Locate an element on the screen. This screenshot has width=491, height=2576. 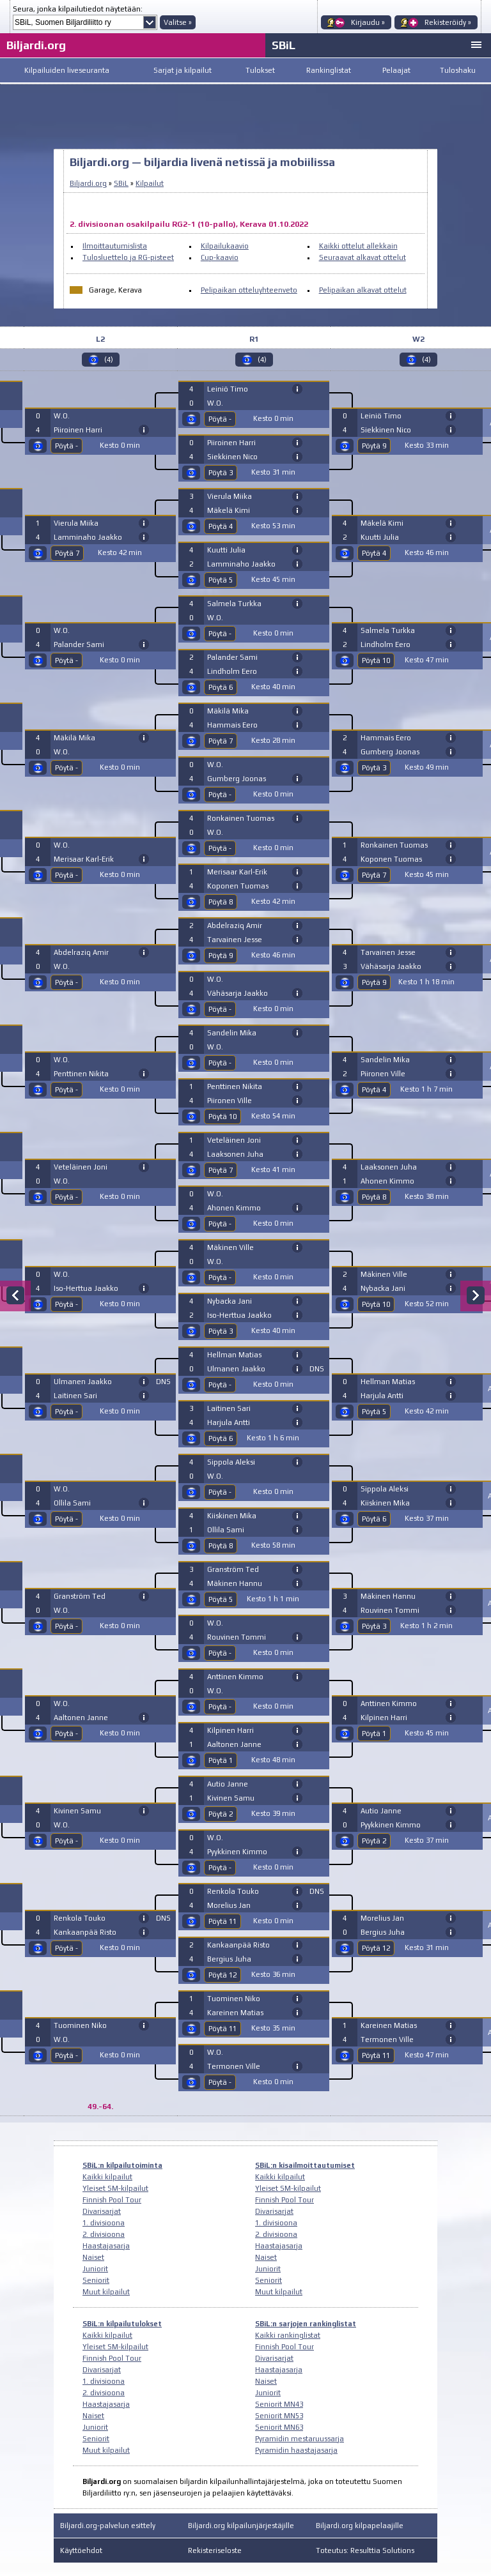
Naiset is located at coordinates (93, 2257).